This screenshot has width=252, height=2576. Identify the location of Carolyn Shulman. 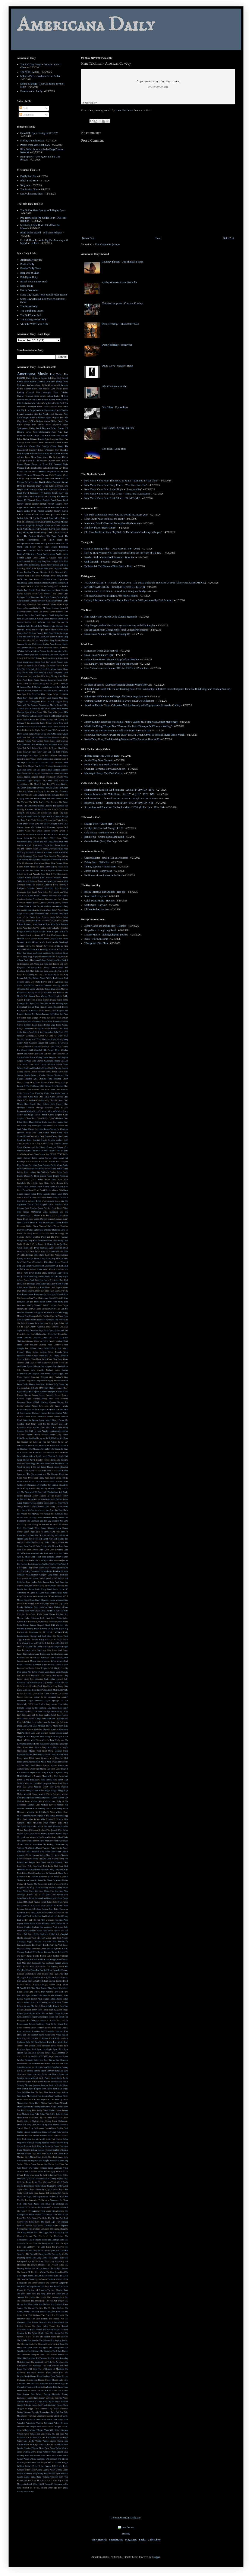
(56, 583).